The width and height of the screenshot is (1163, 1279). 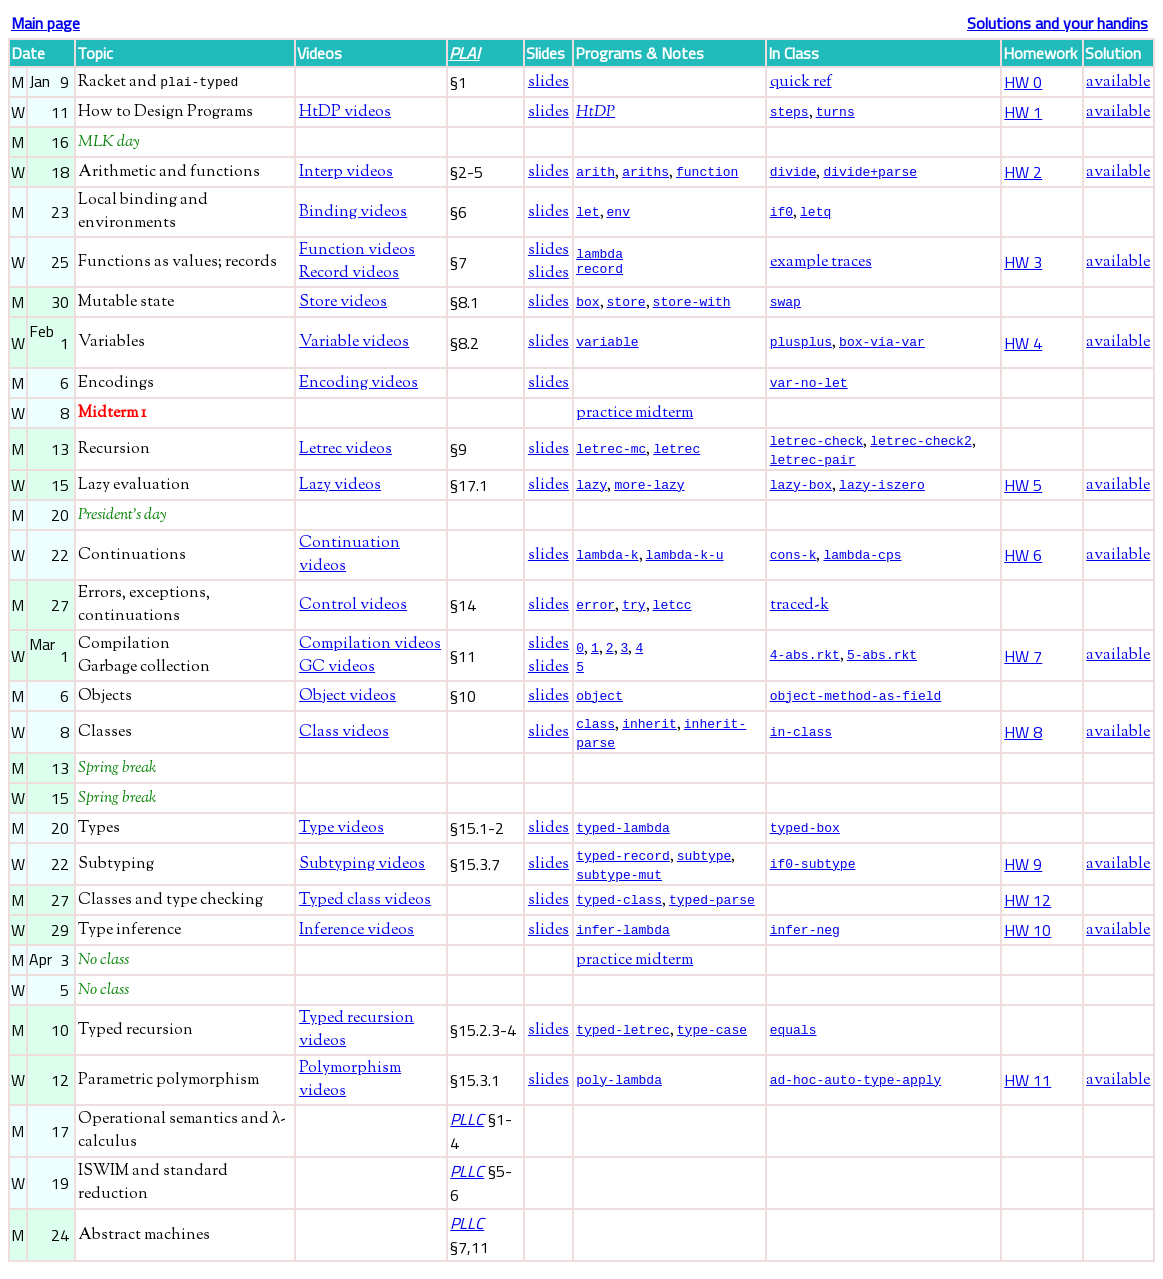 I want to click on variable, so click(x=607, y=343).